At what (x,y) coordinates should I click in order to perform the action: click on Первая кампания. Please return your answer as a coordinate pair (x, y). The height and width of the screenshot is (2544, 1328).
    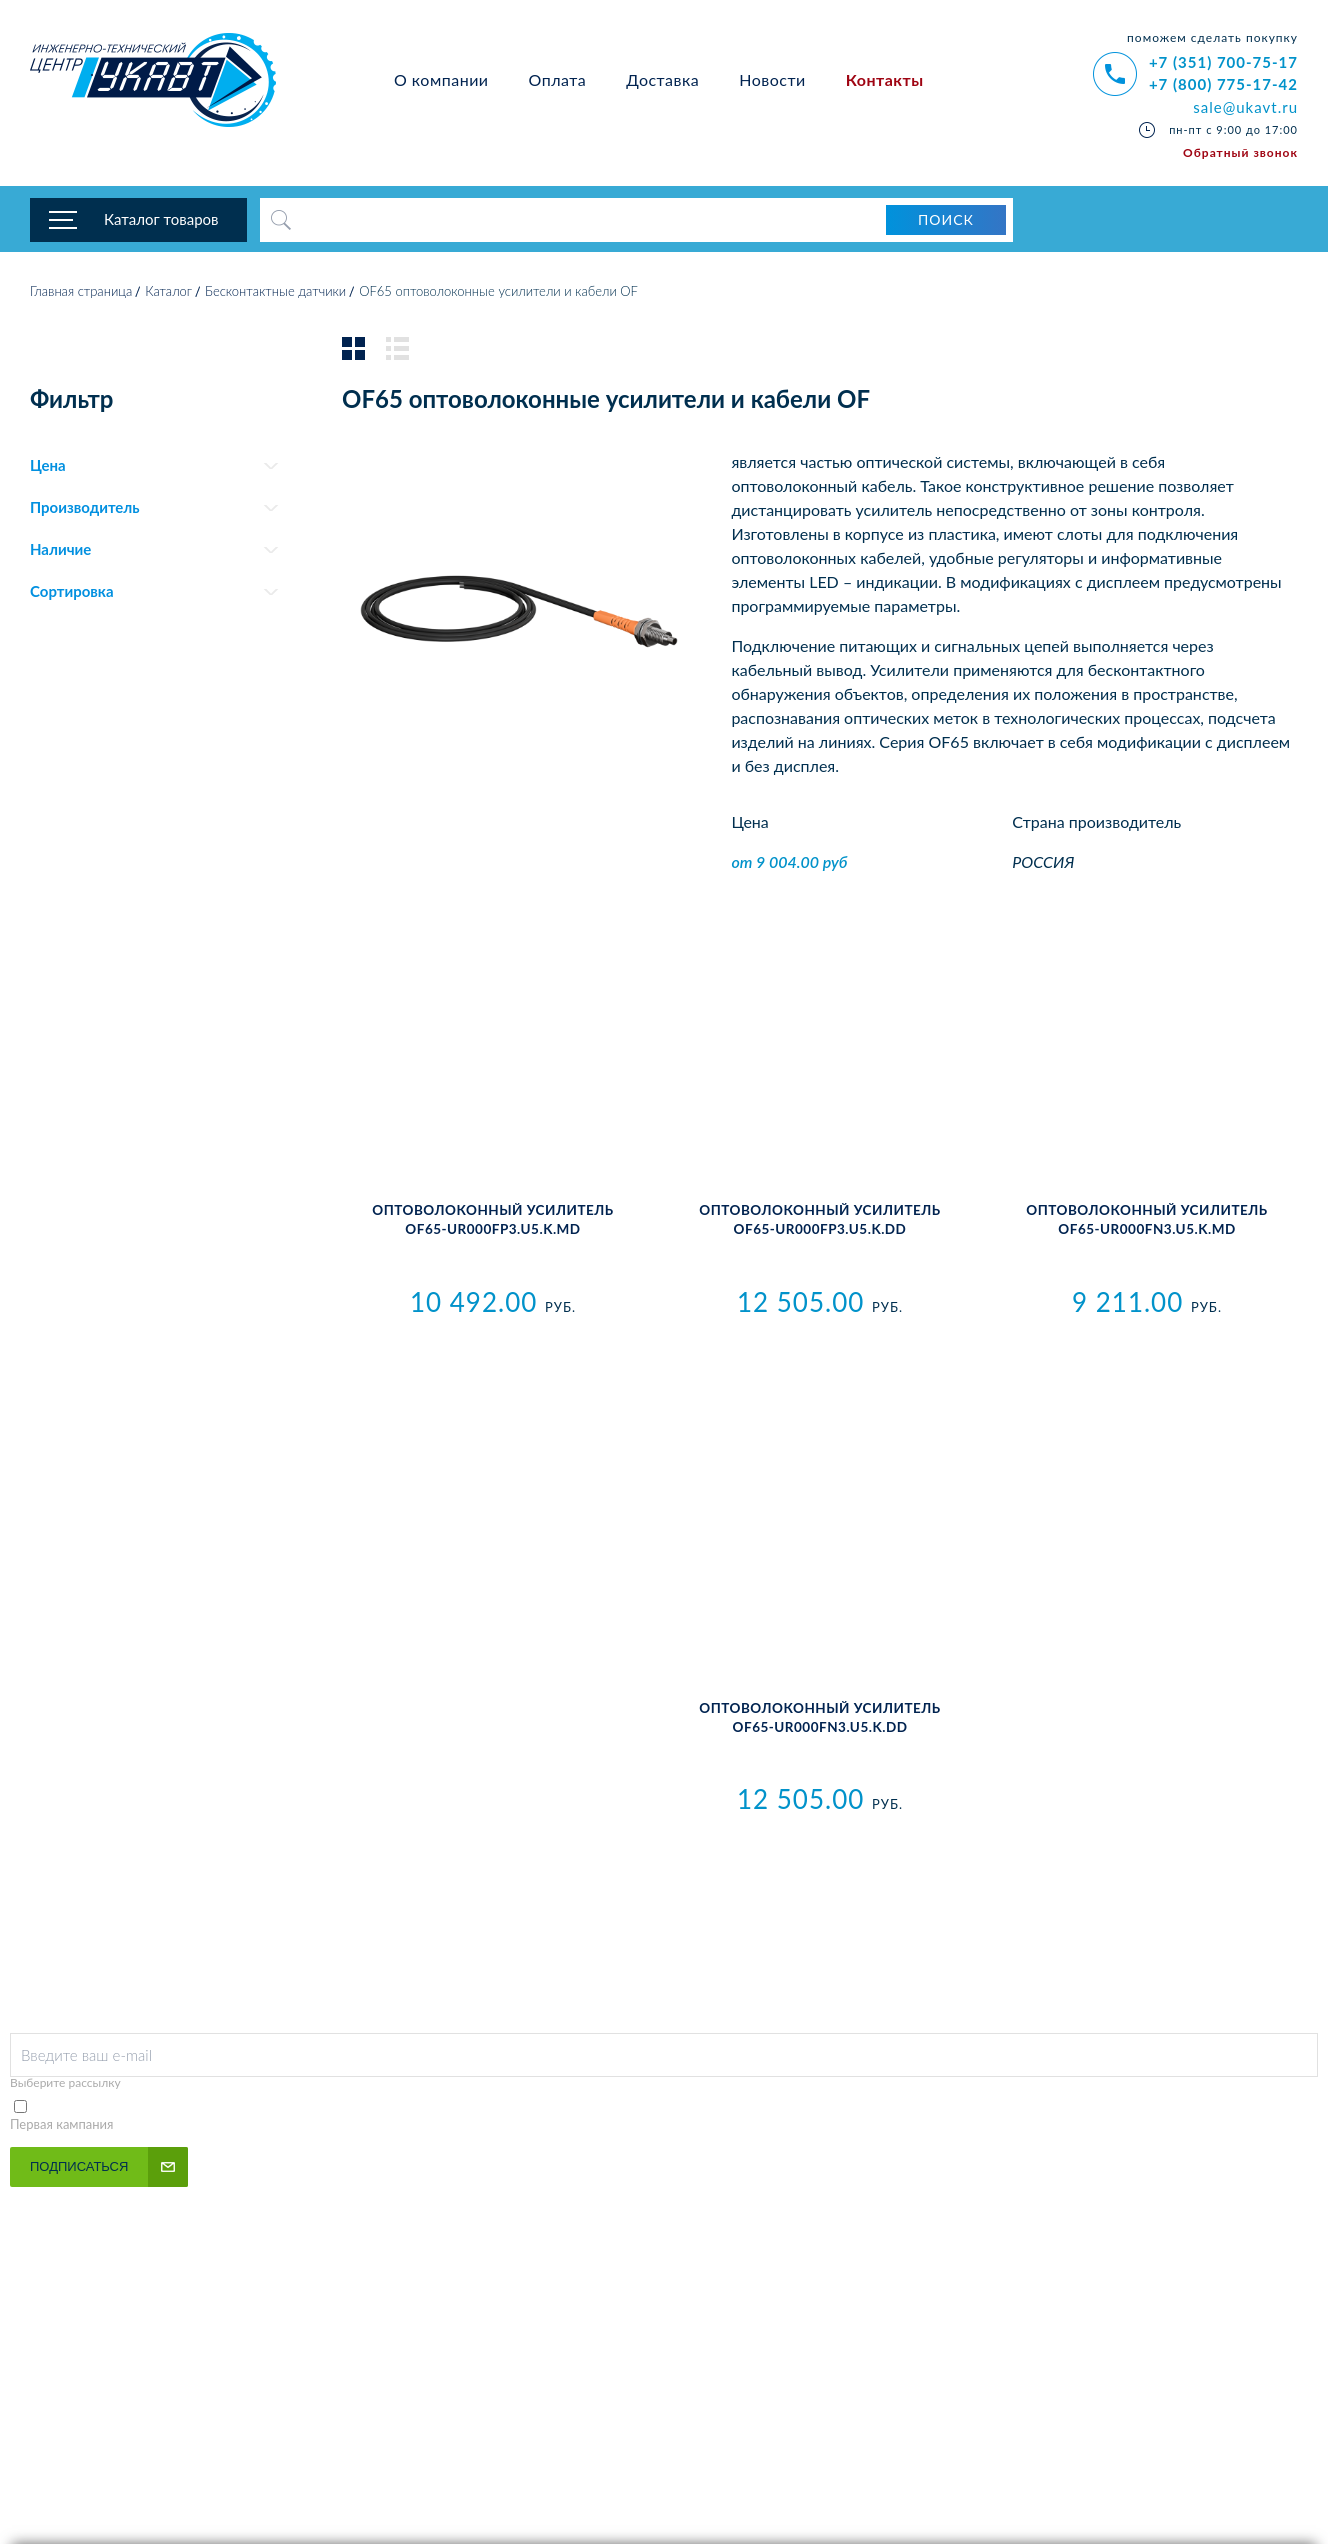
    Looking at the image, I should click on (62, 2128).